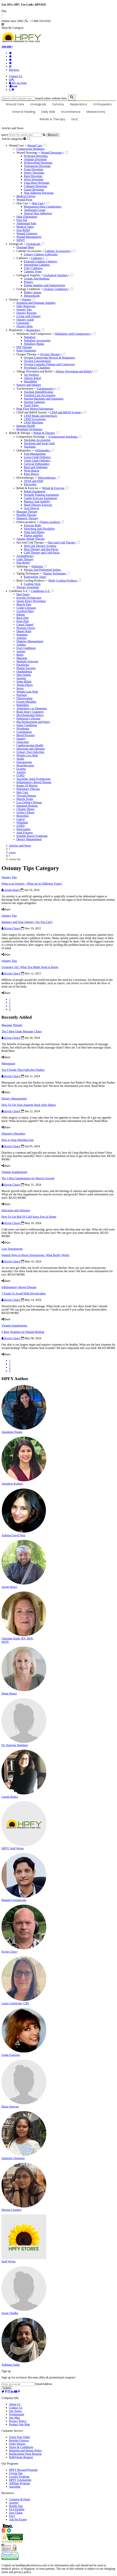 This screenshot has height=2576, width=117. I want to click on Magnetic Therapy, so click(27, 518).